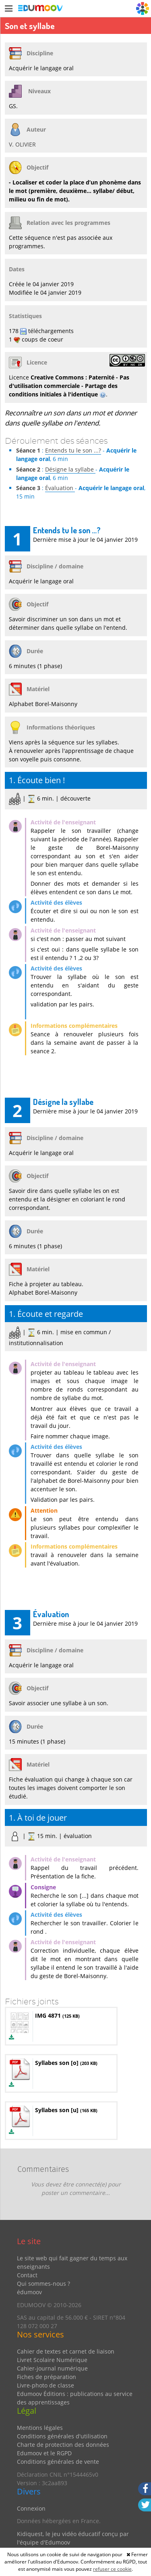 This screenshot has width=151, height=2576. I want to click on Mentions légales, so click(40, 2427).